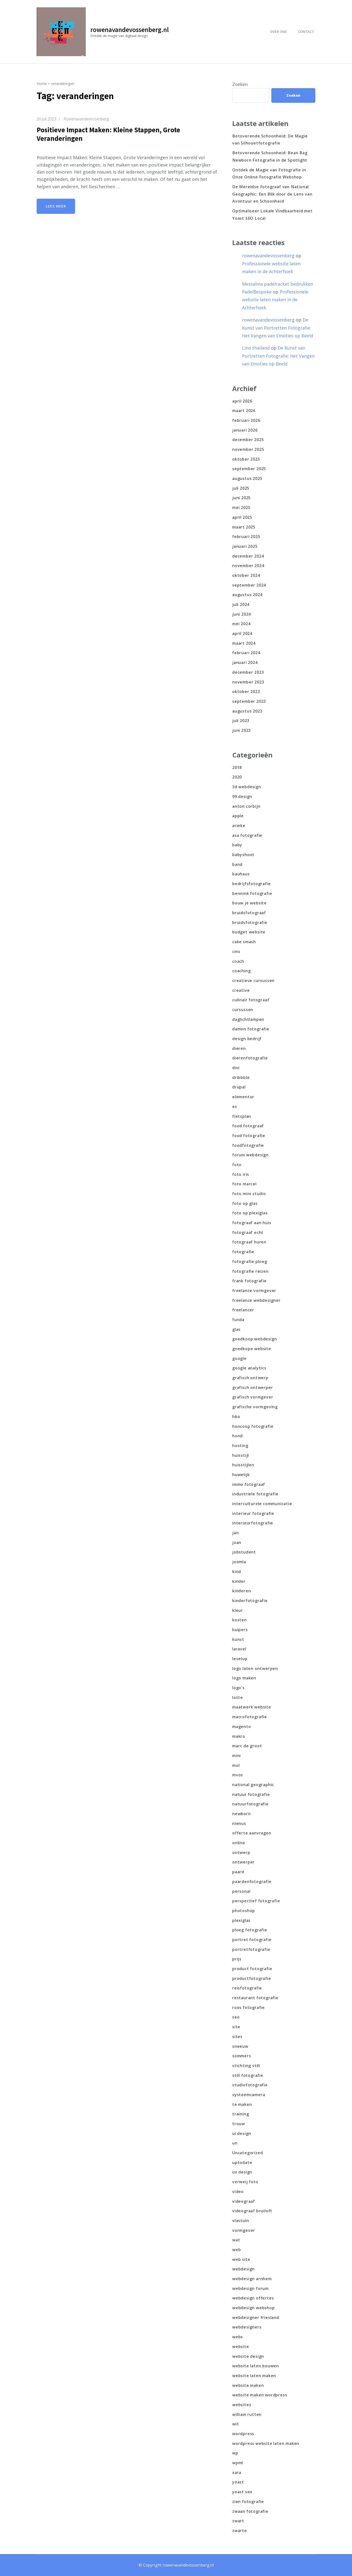 The width and height of the screenshot is (352, 2576). What do you see at coordinates (248, 1135) in the screenshot?
I see `food fotografie` at bounding box center [248, 1135].